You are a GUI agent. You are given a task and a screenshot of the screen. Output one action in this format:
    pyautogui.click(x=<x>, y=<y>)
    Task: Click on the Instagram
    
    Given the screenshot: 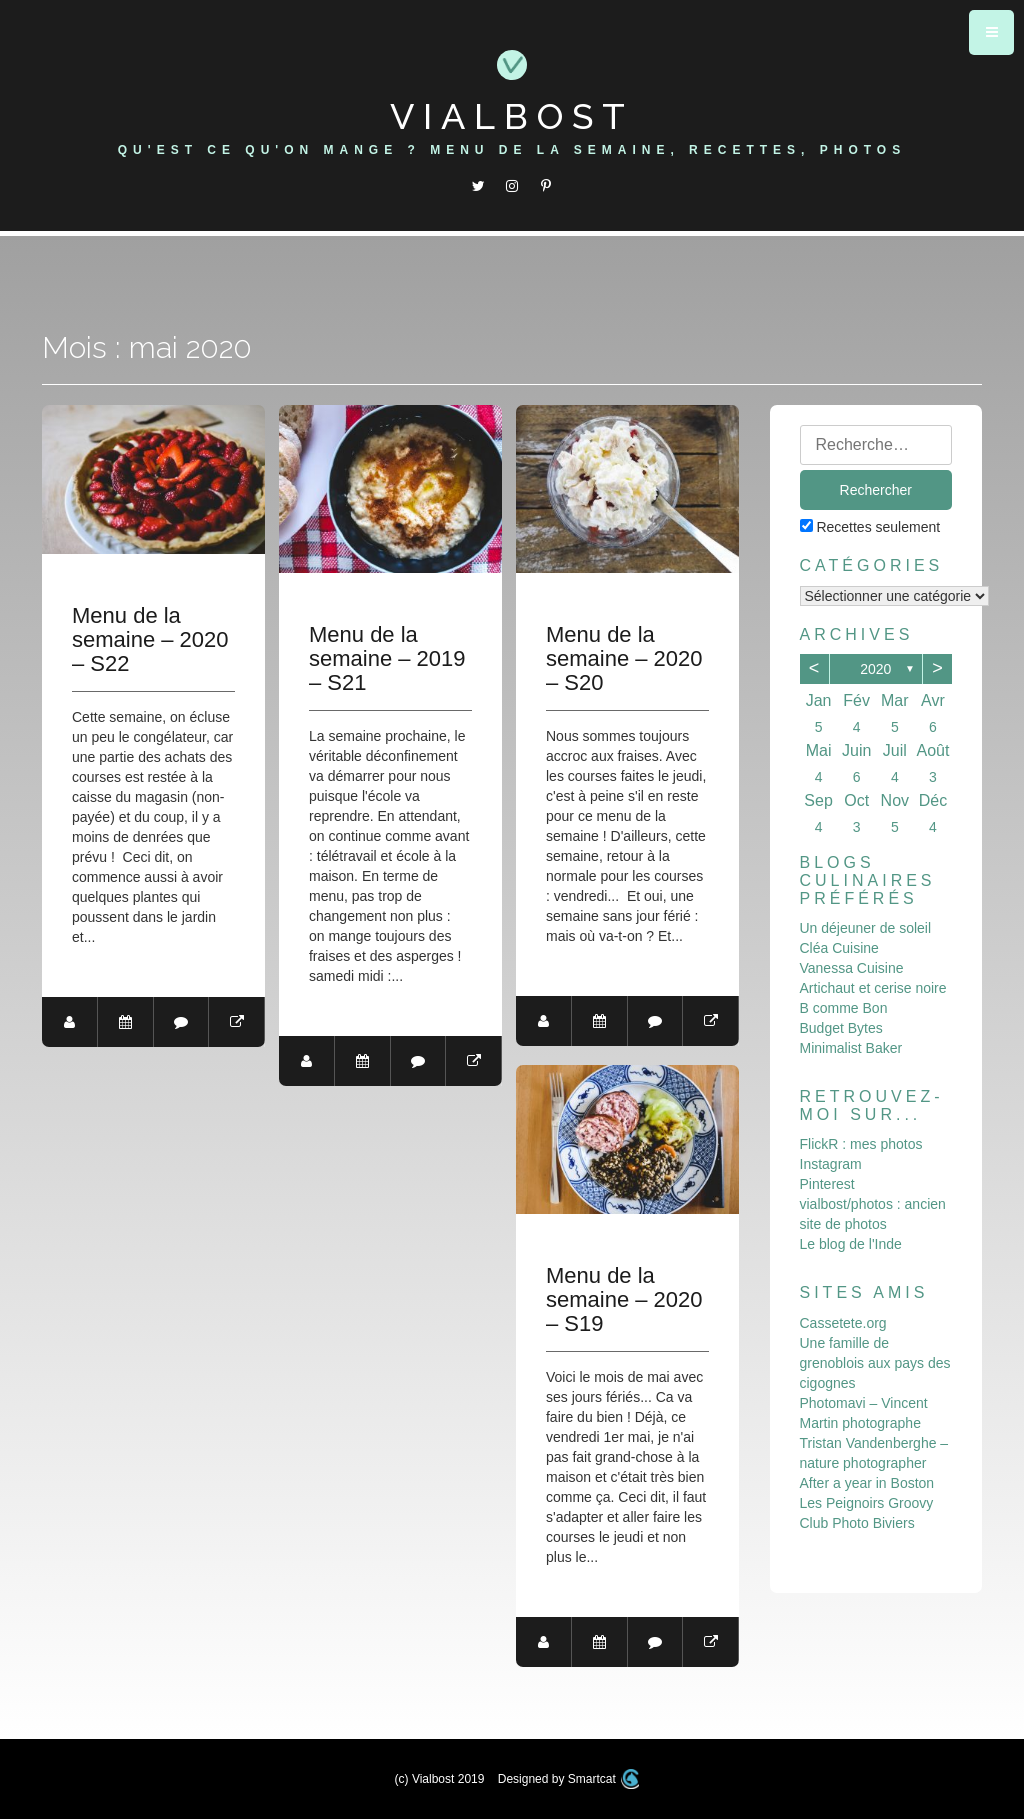 What is the action you would take?
    pyautogui.click(x=831, y=1164)
    